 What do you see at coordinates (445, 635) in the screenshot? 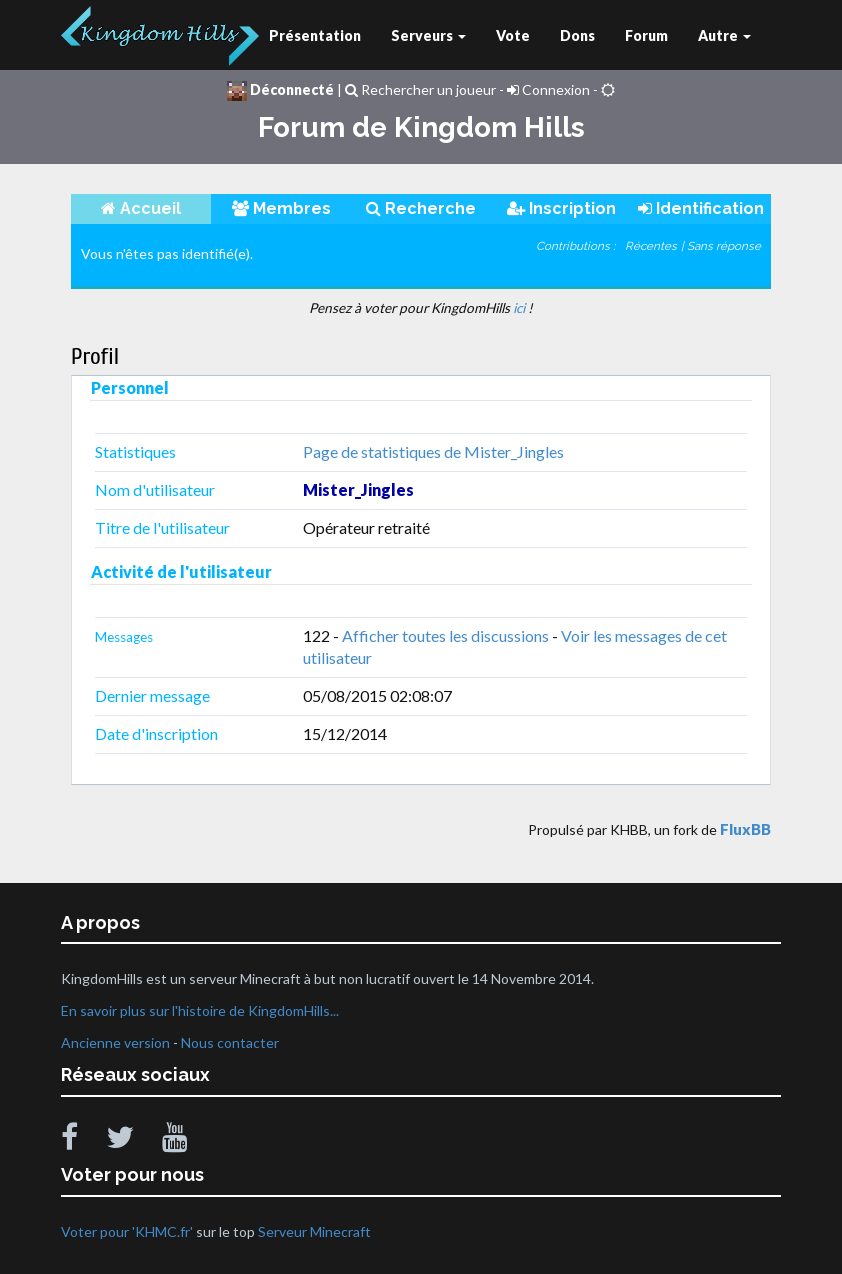
I see `Afficher toutes les discussions` at bounding box center [445, 635].